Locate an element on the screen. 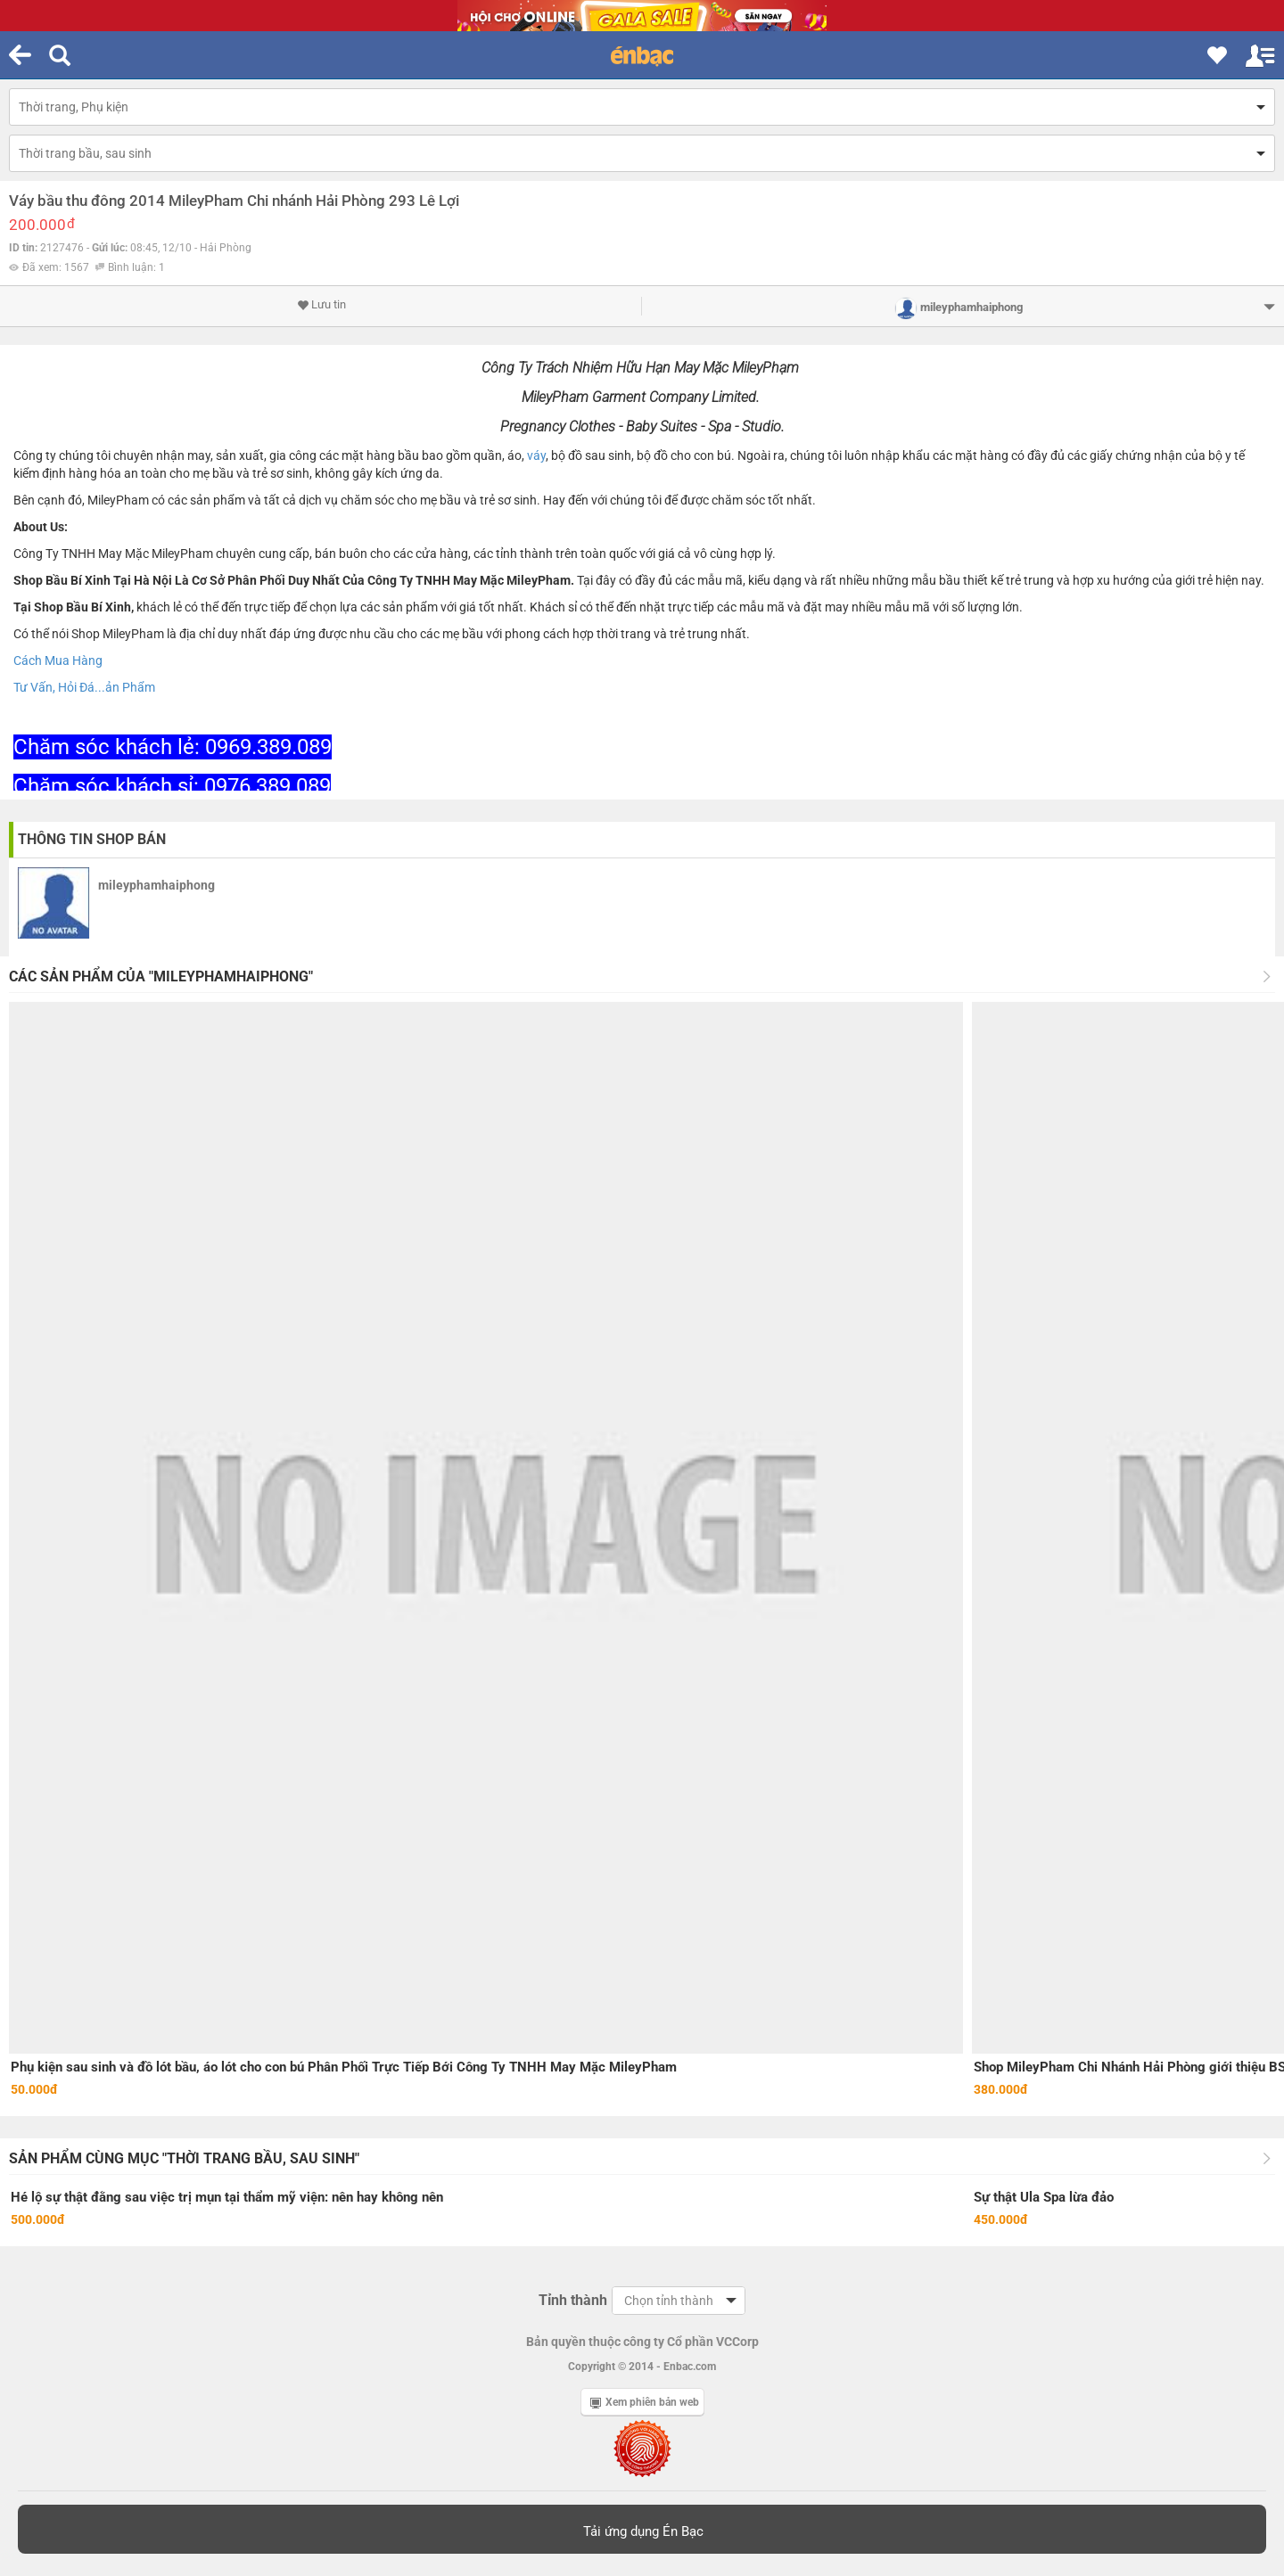  Cách Mua Hàng is located at coordinates (58, 660).